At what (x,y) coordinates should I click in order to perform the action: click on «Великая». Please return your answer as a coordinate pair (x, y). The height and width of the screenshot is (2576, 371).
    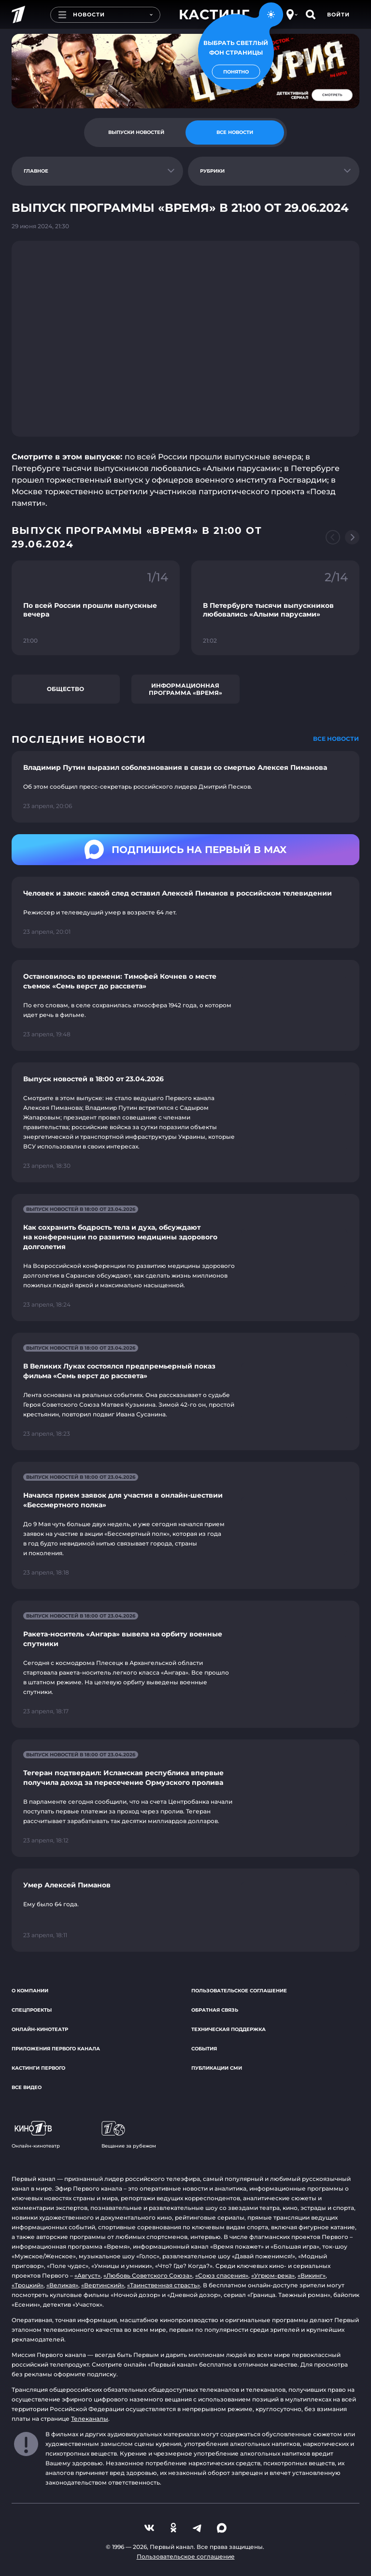
    Looking at the image, I should click on (62, 2285).